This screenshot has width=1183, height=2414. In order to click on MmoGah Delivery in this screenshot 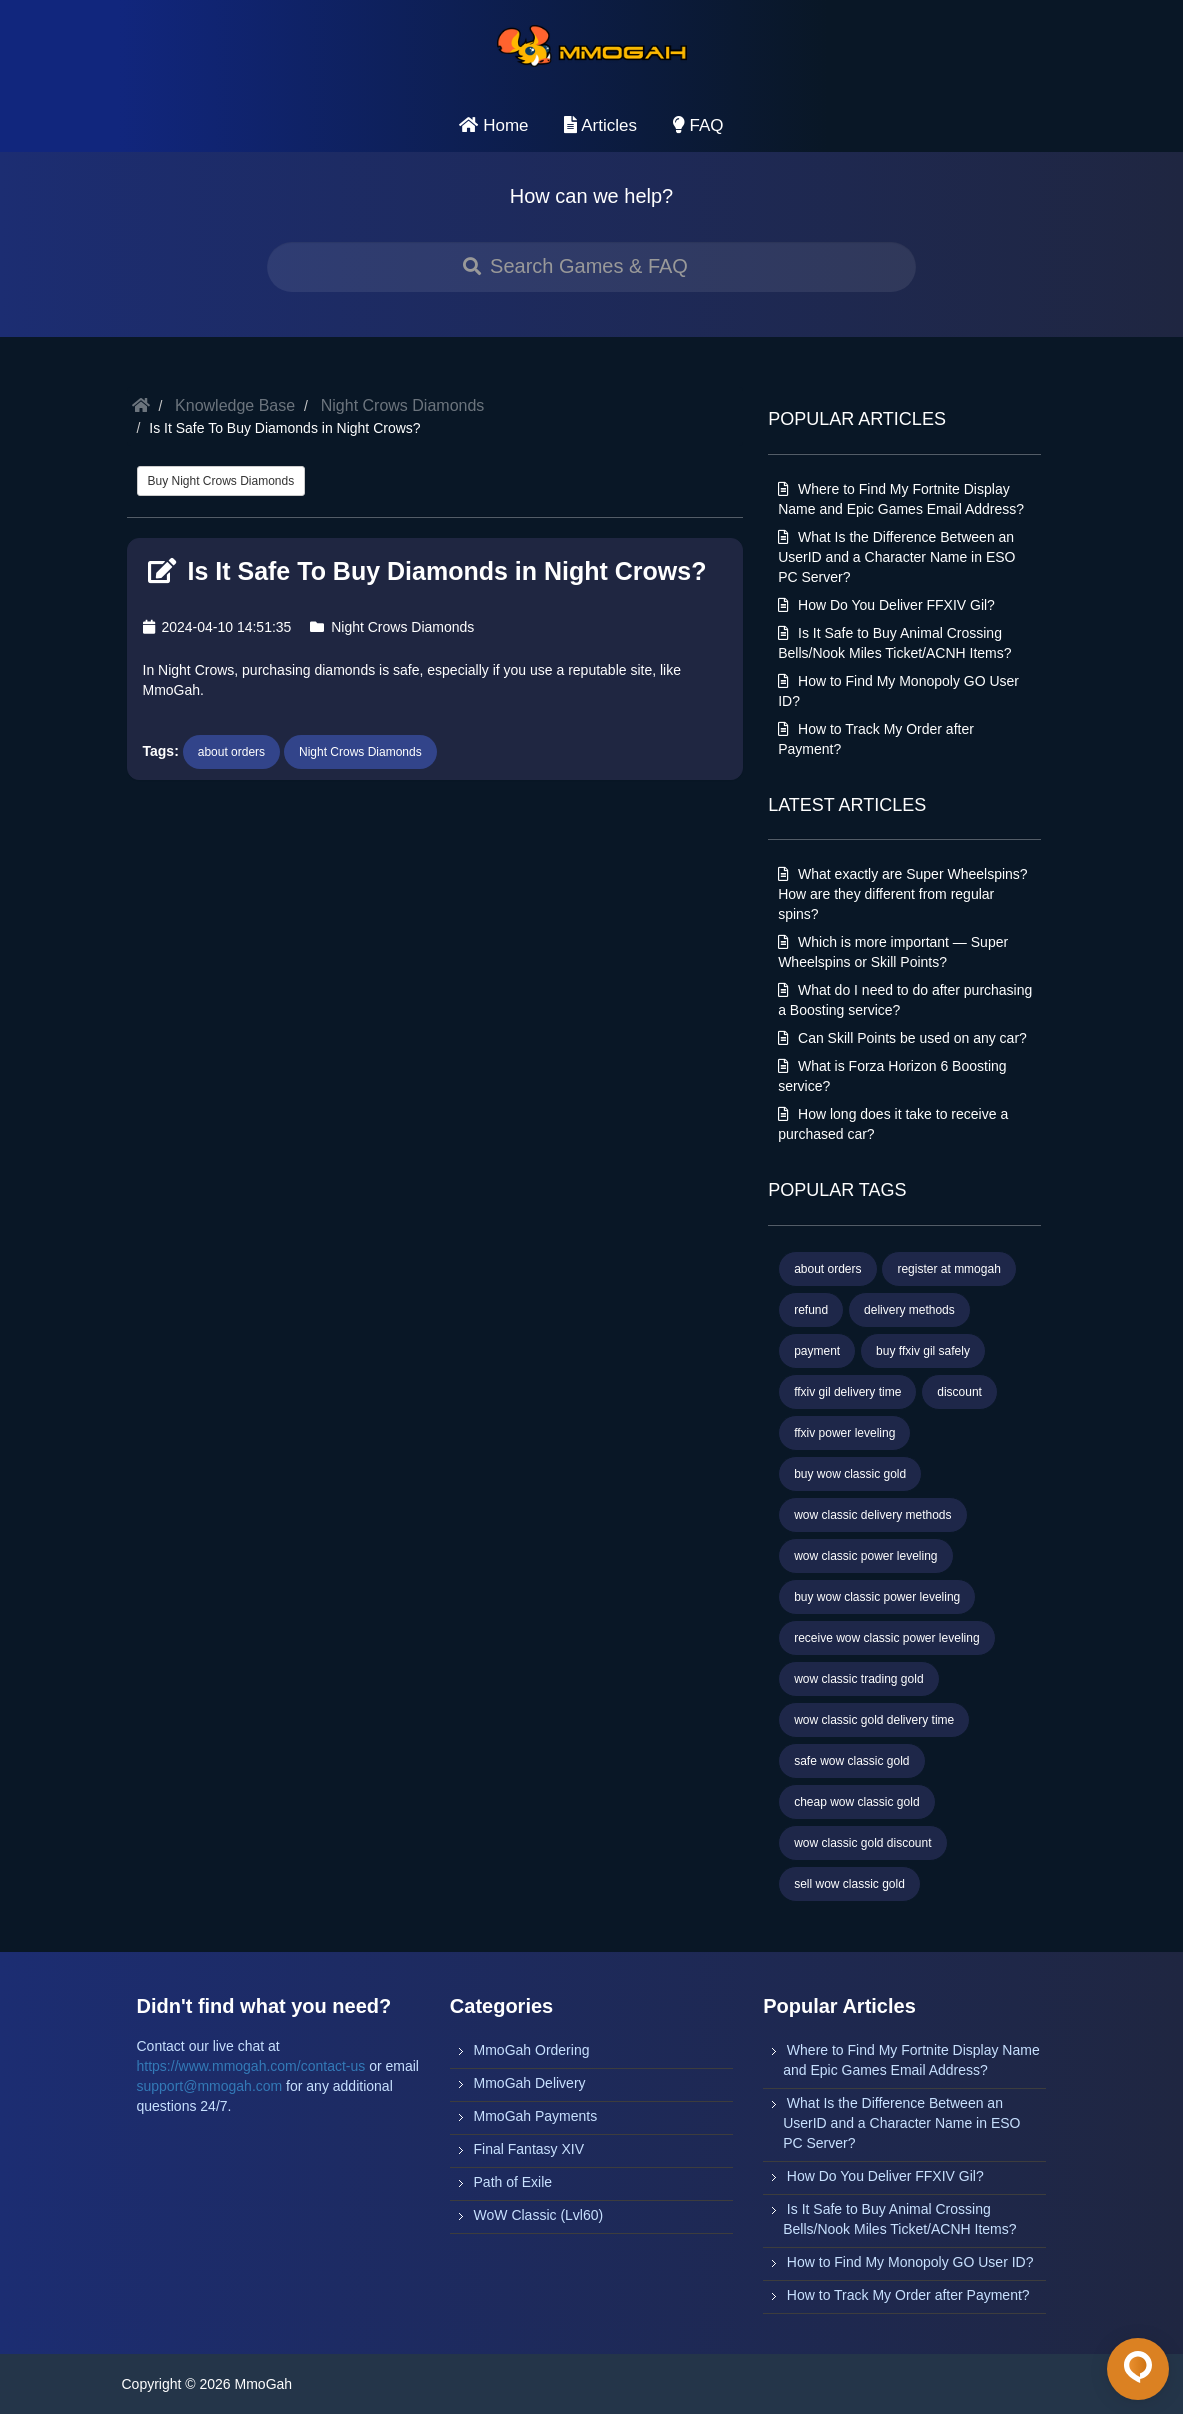, I will do `click(530, 2083)`.